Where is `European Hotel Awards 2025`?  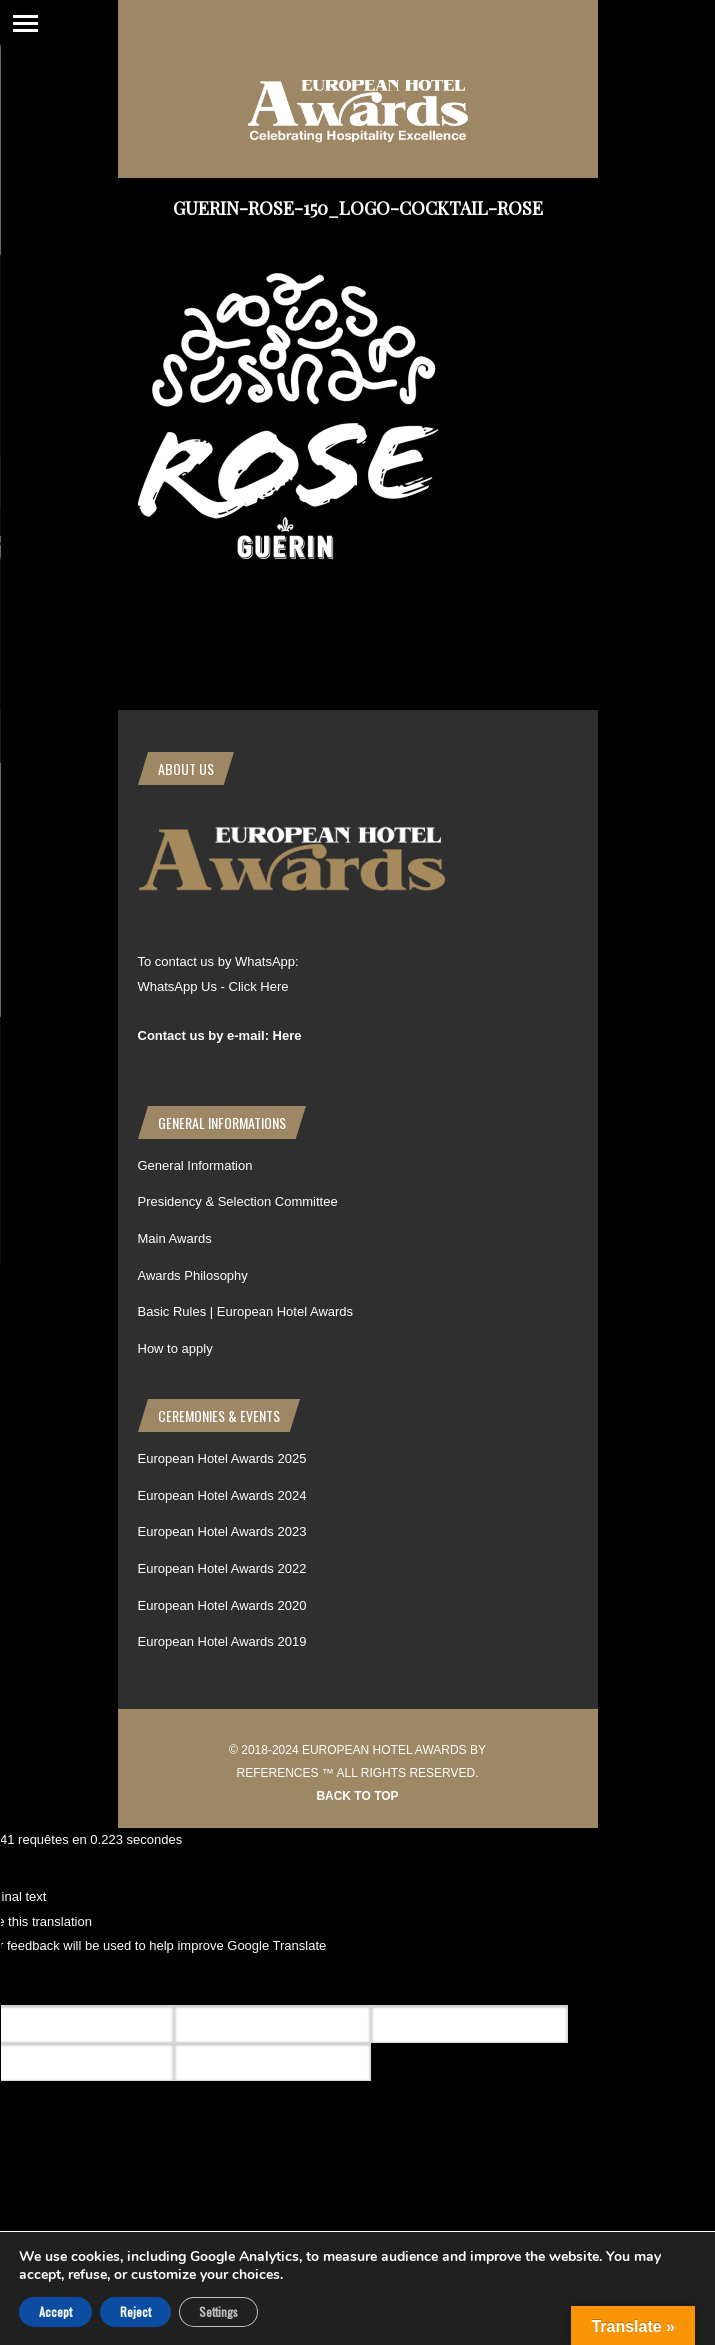
European Hotel Awards 2025 is located at coordinates (222, 1458).